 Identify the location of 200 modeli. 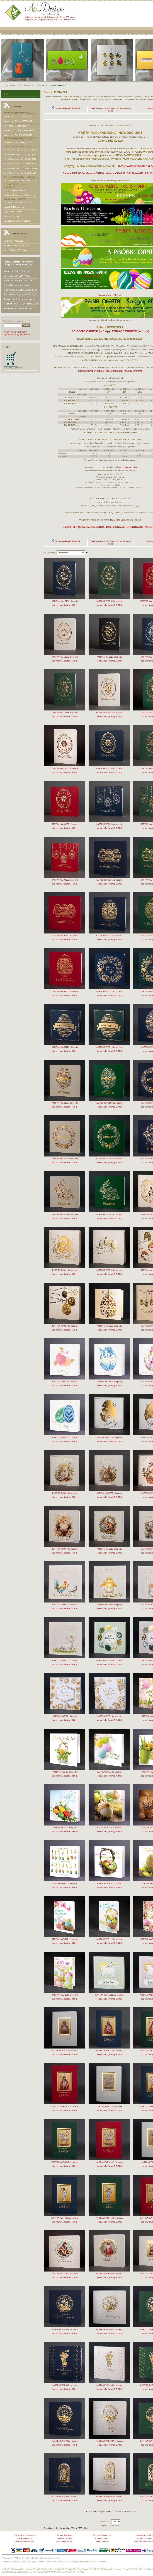
(115, 520).